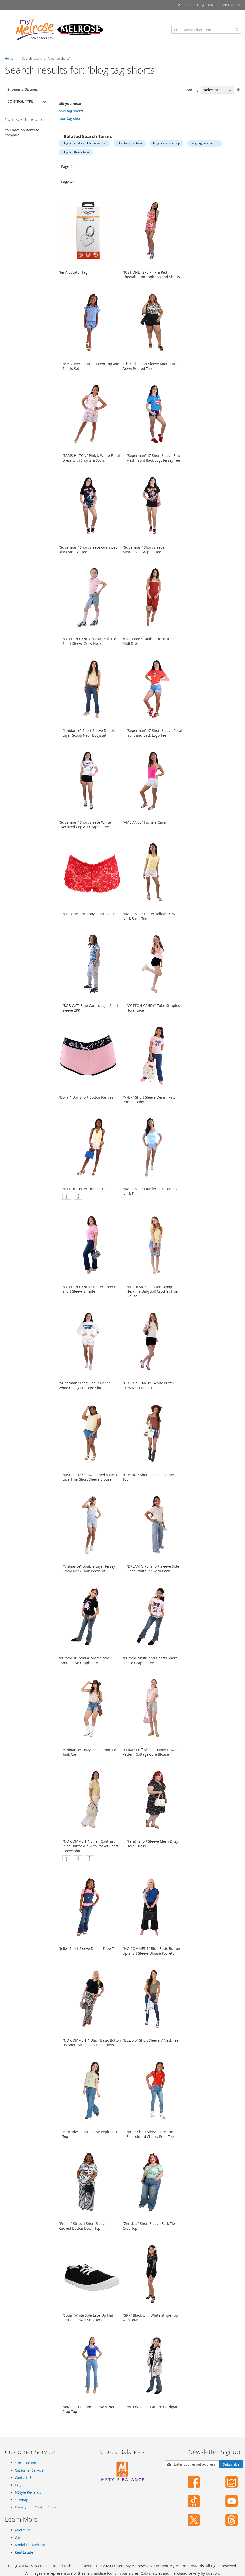 The image size is (245, 2576). Describe the element at coordinates (71, 114) in the screenshot. I see `bold tag shorts` at that location.